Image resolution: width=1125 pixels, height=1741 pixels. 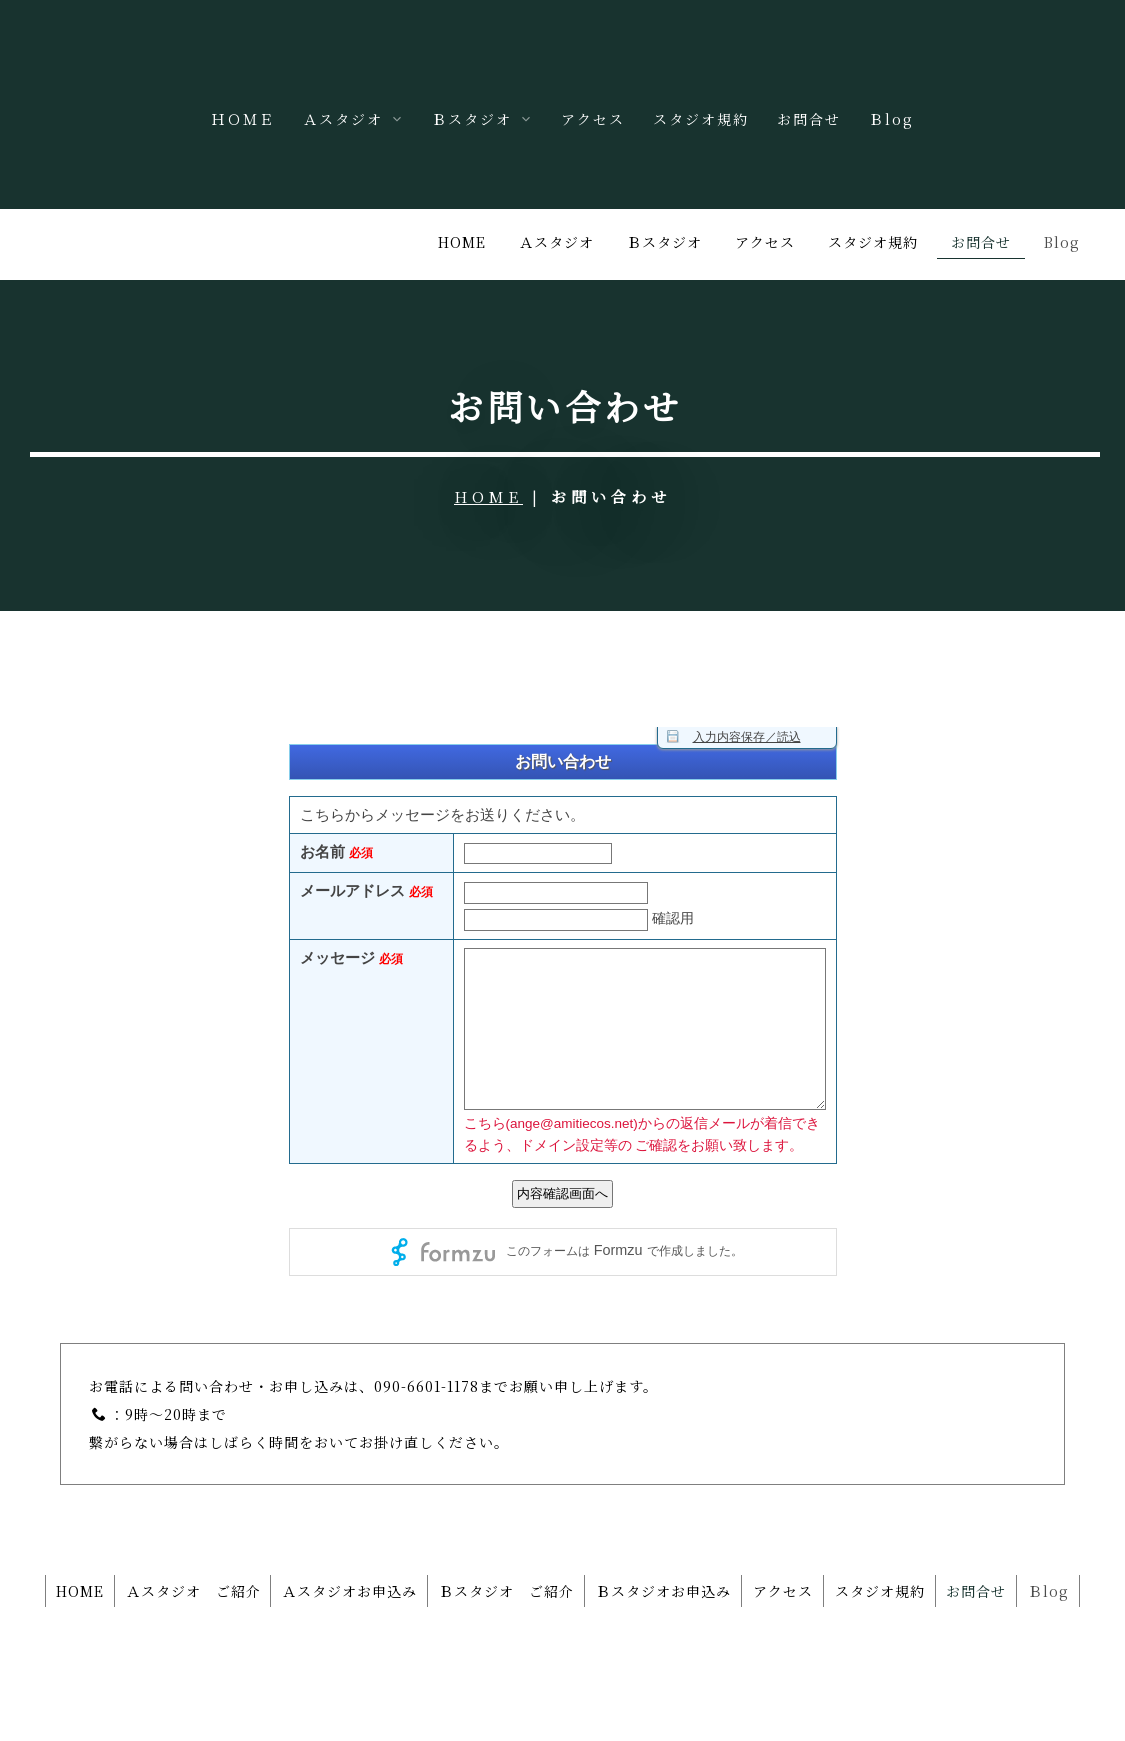 What do you see at coordinates (699, 1518) in the screenshot?
I see `Ｂスタジオお申込み` at bounding box center [699, 1518].